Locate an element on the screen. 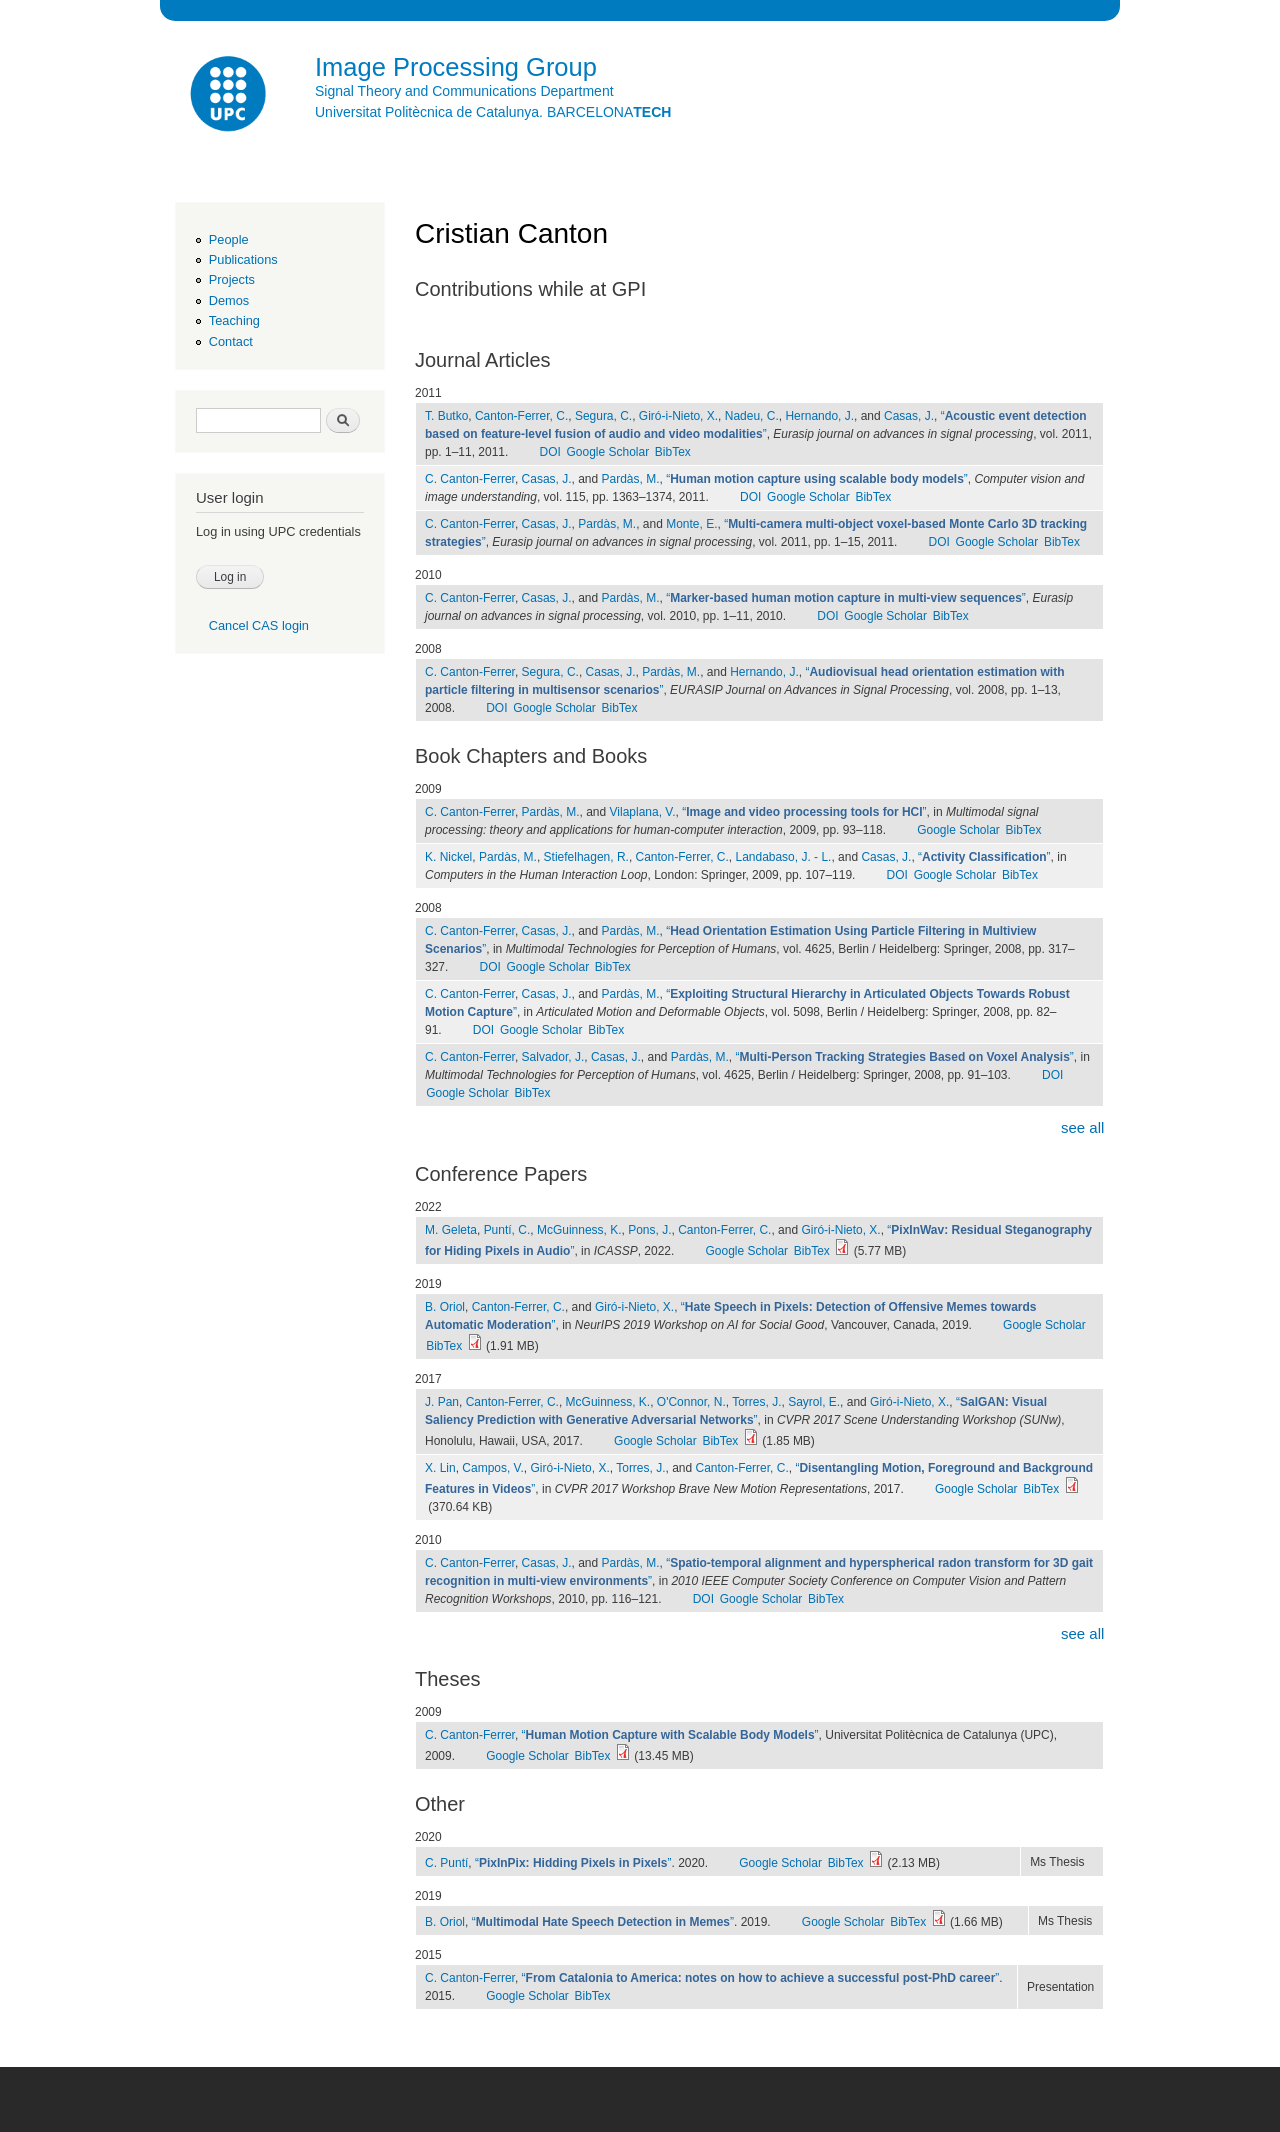 The image size is (1280, 2132). Casas, J. is located at coordinates (909, 416).